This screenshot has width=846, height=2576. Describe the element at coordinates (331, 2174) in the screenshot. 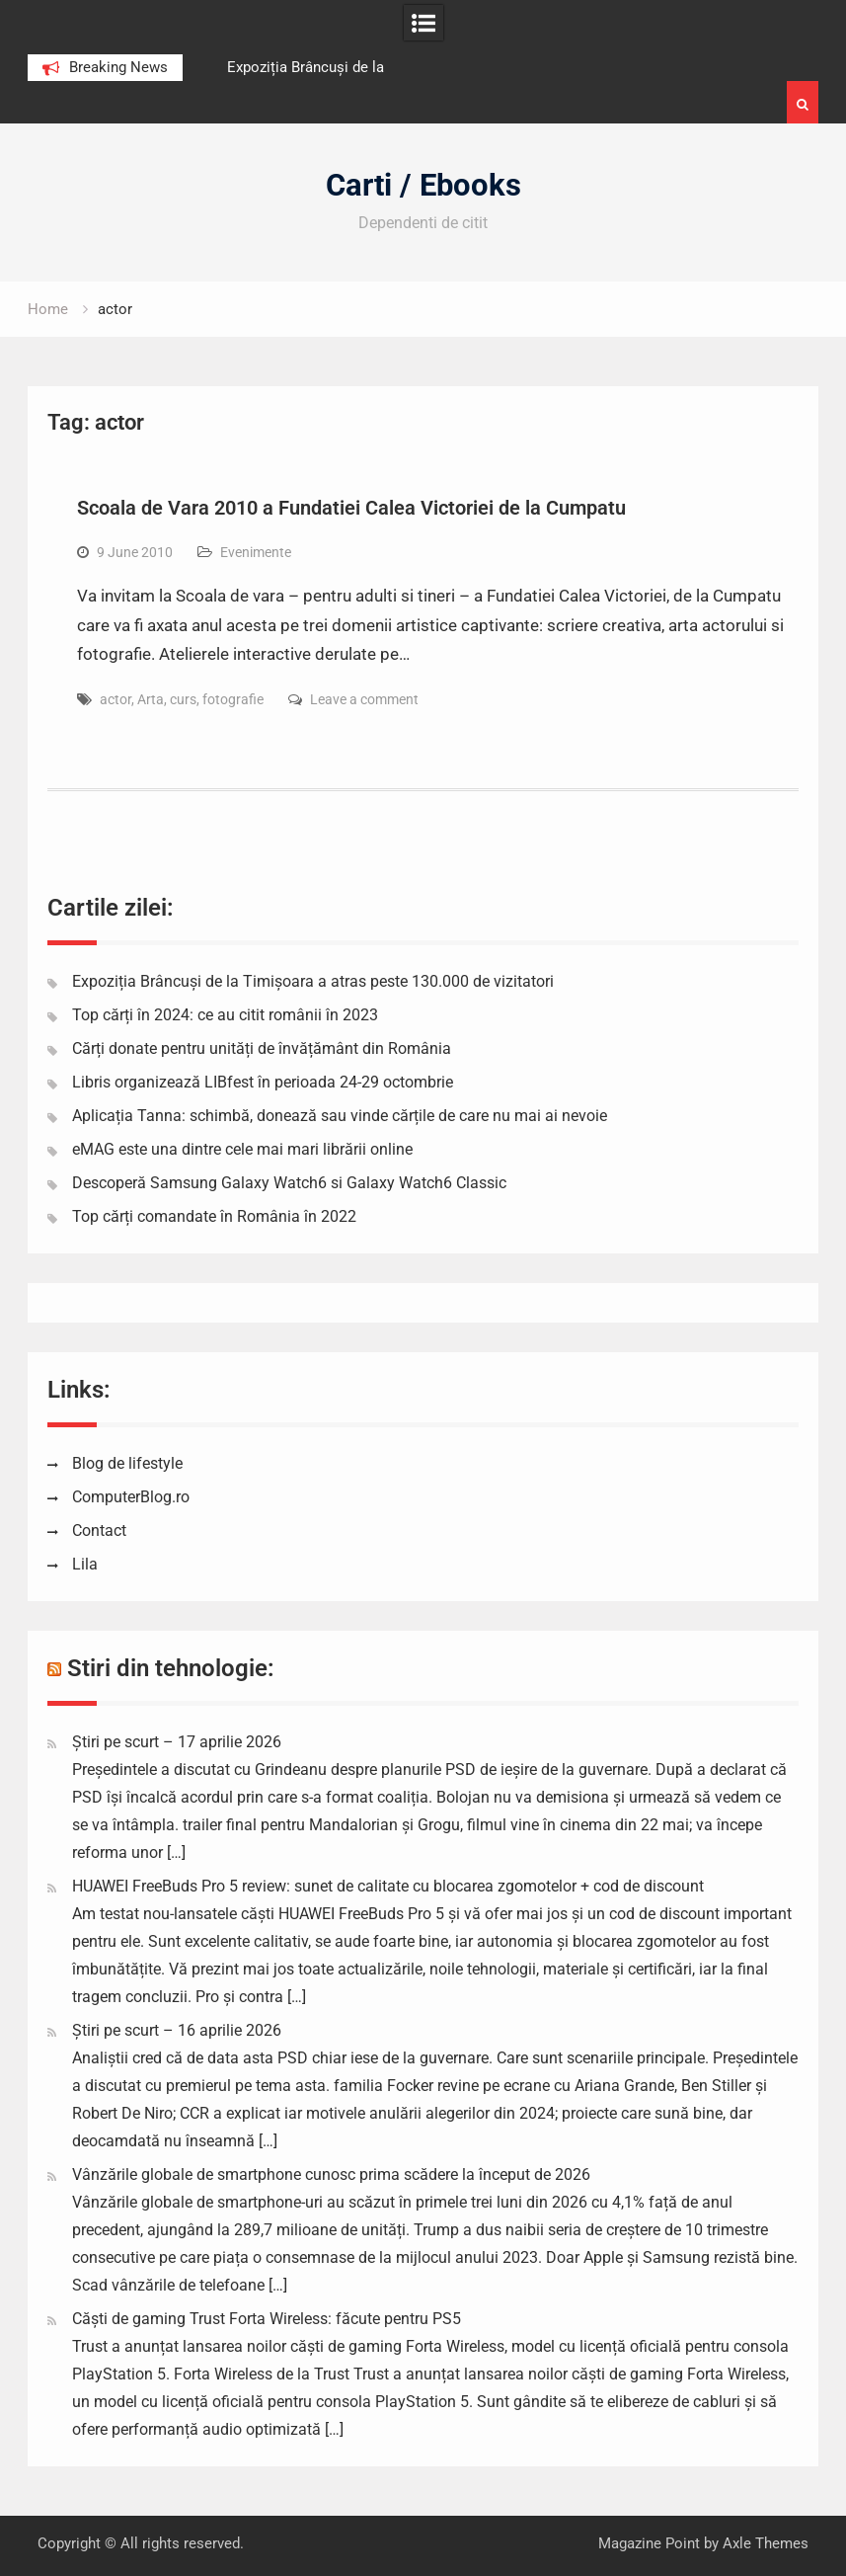

I see `Vânzările globale de smartphone cunosc prima scădere la început de 2026` at that location.